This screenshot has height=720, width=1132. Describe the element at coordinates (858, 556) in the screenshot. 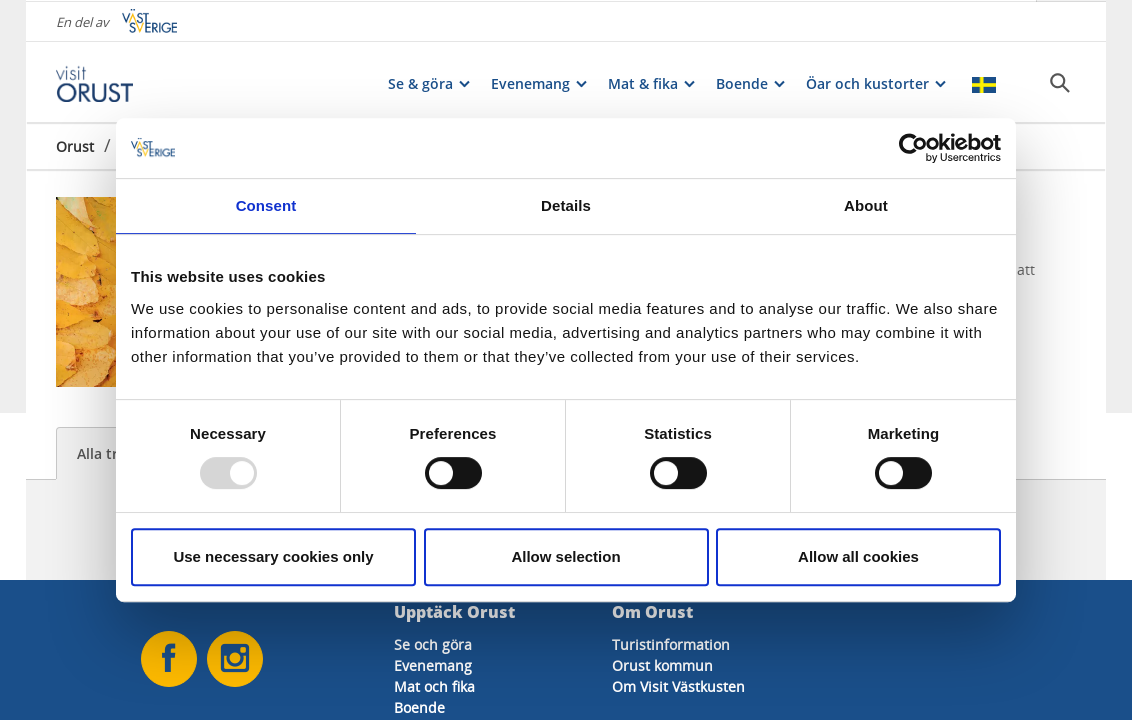

I see `Allow all cookies` at that location.